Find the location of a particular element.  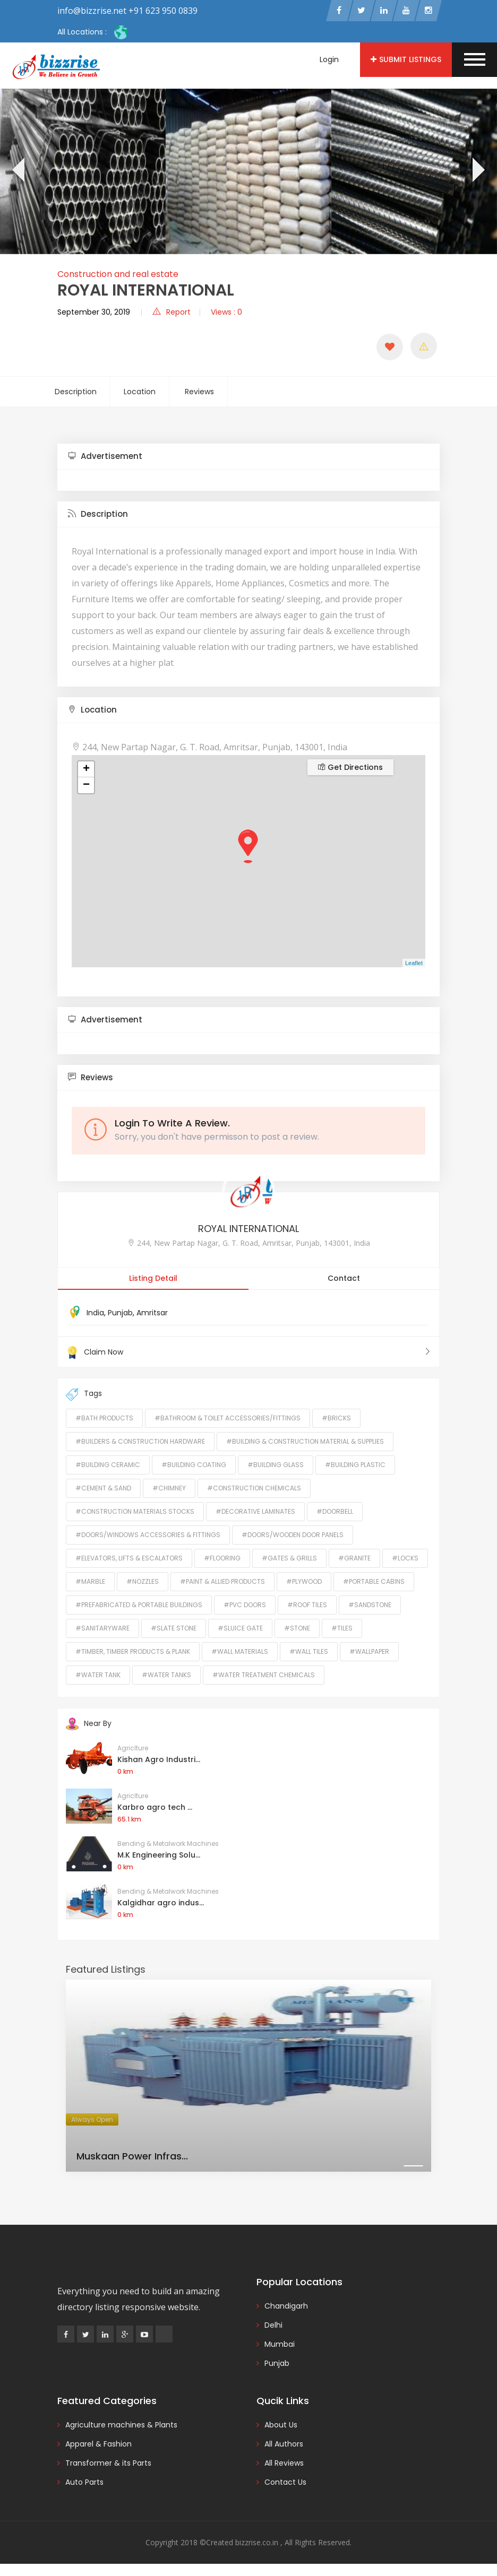

#Water Treatment Chemicals is located at coordinates (263, 1675).